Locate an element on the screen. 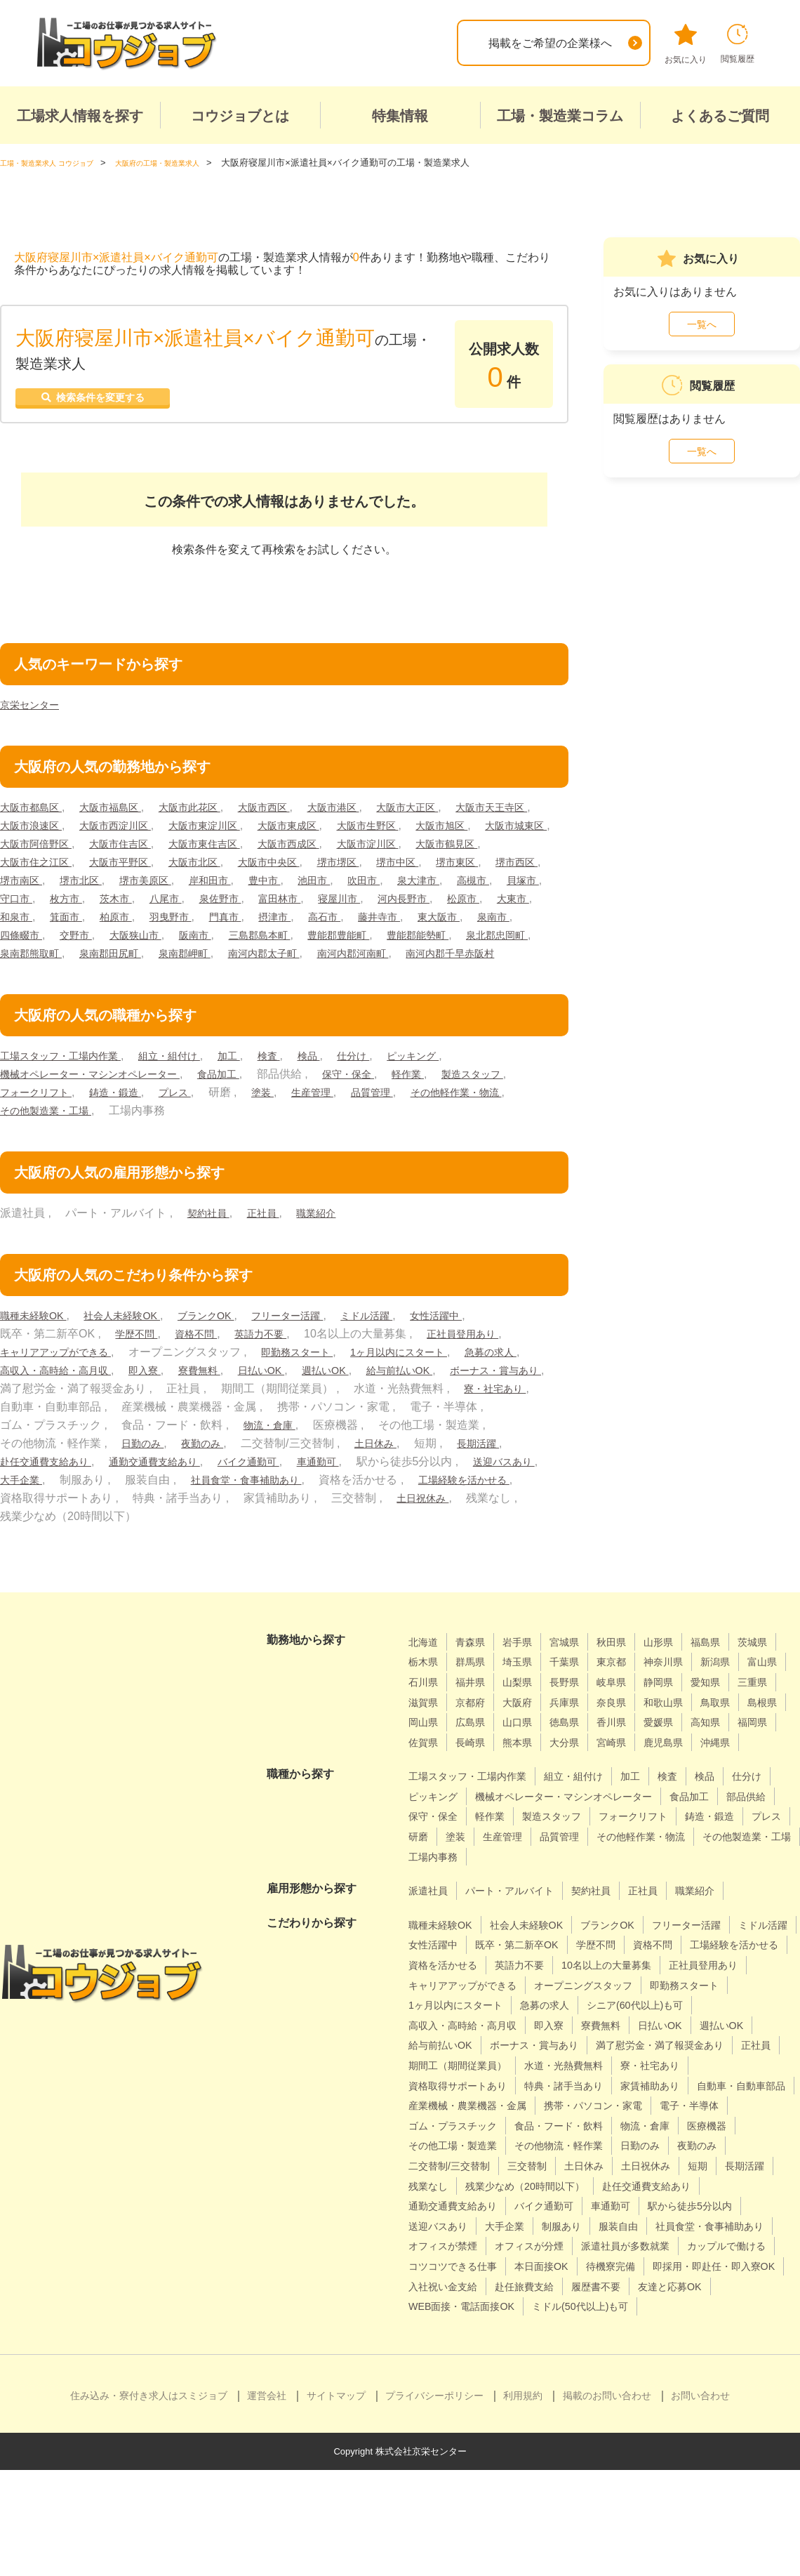  研磨 is located at coordinates (640, 1882).